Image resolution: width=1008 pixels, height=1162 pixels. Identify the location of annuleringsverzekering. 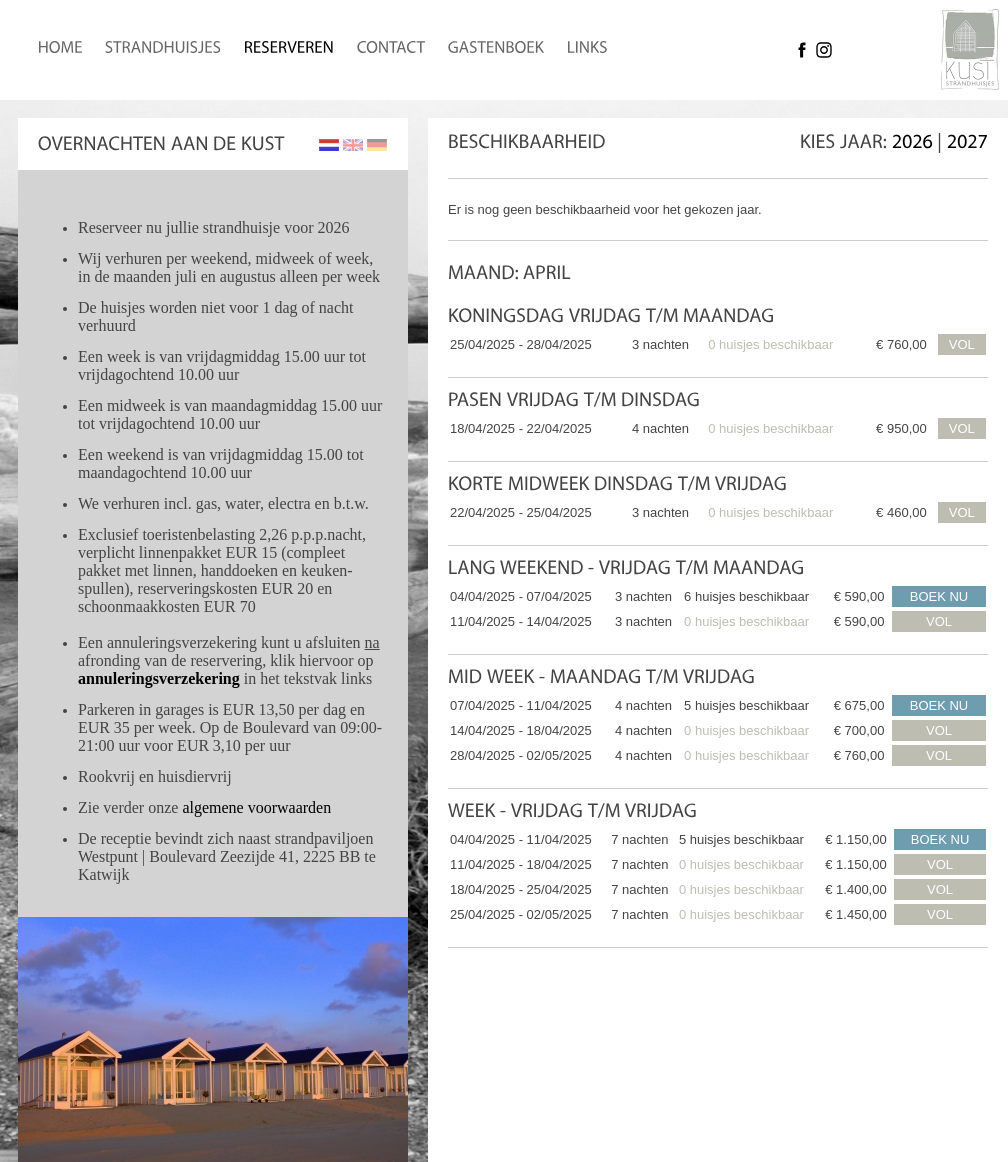
(159, 678).